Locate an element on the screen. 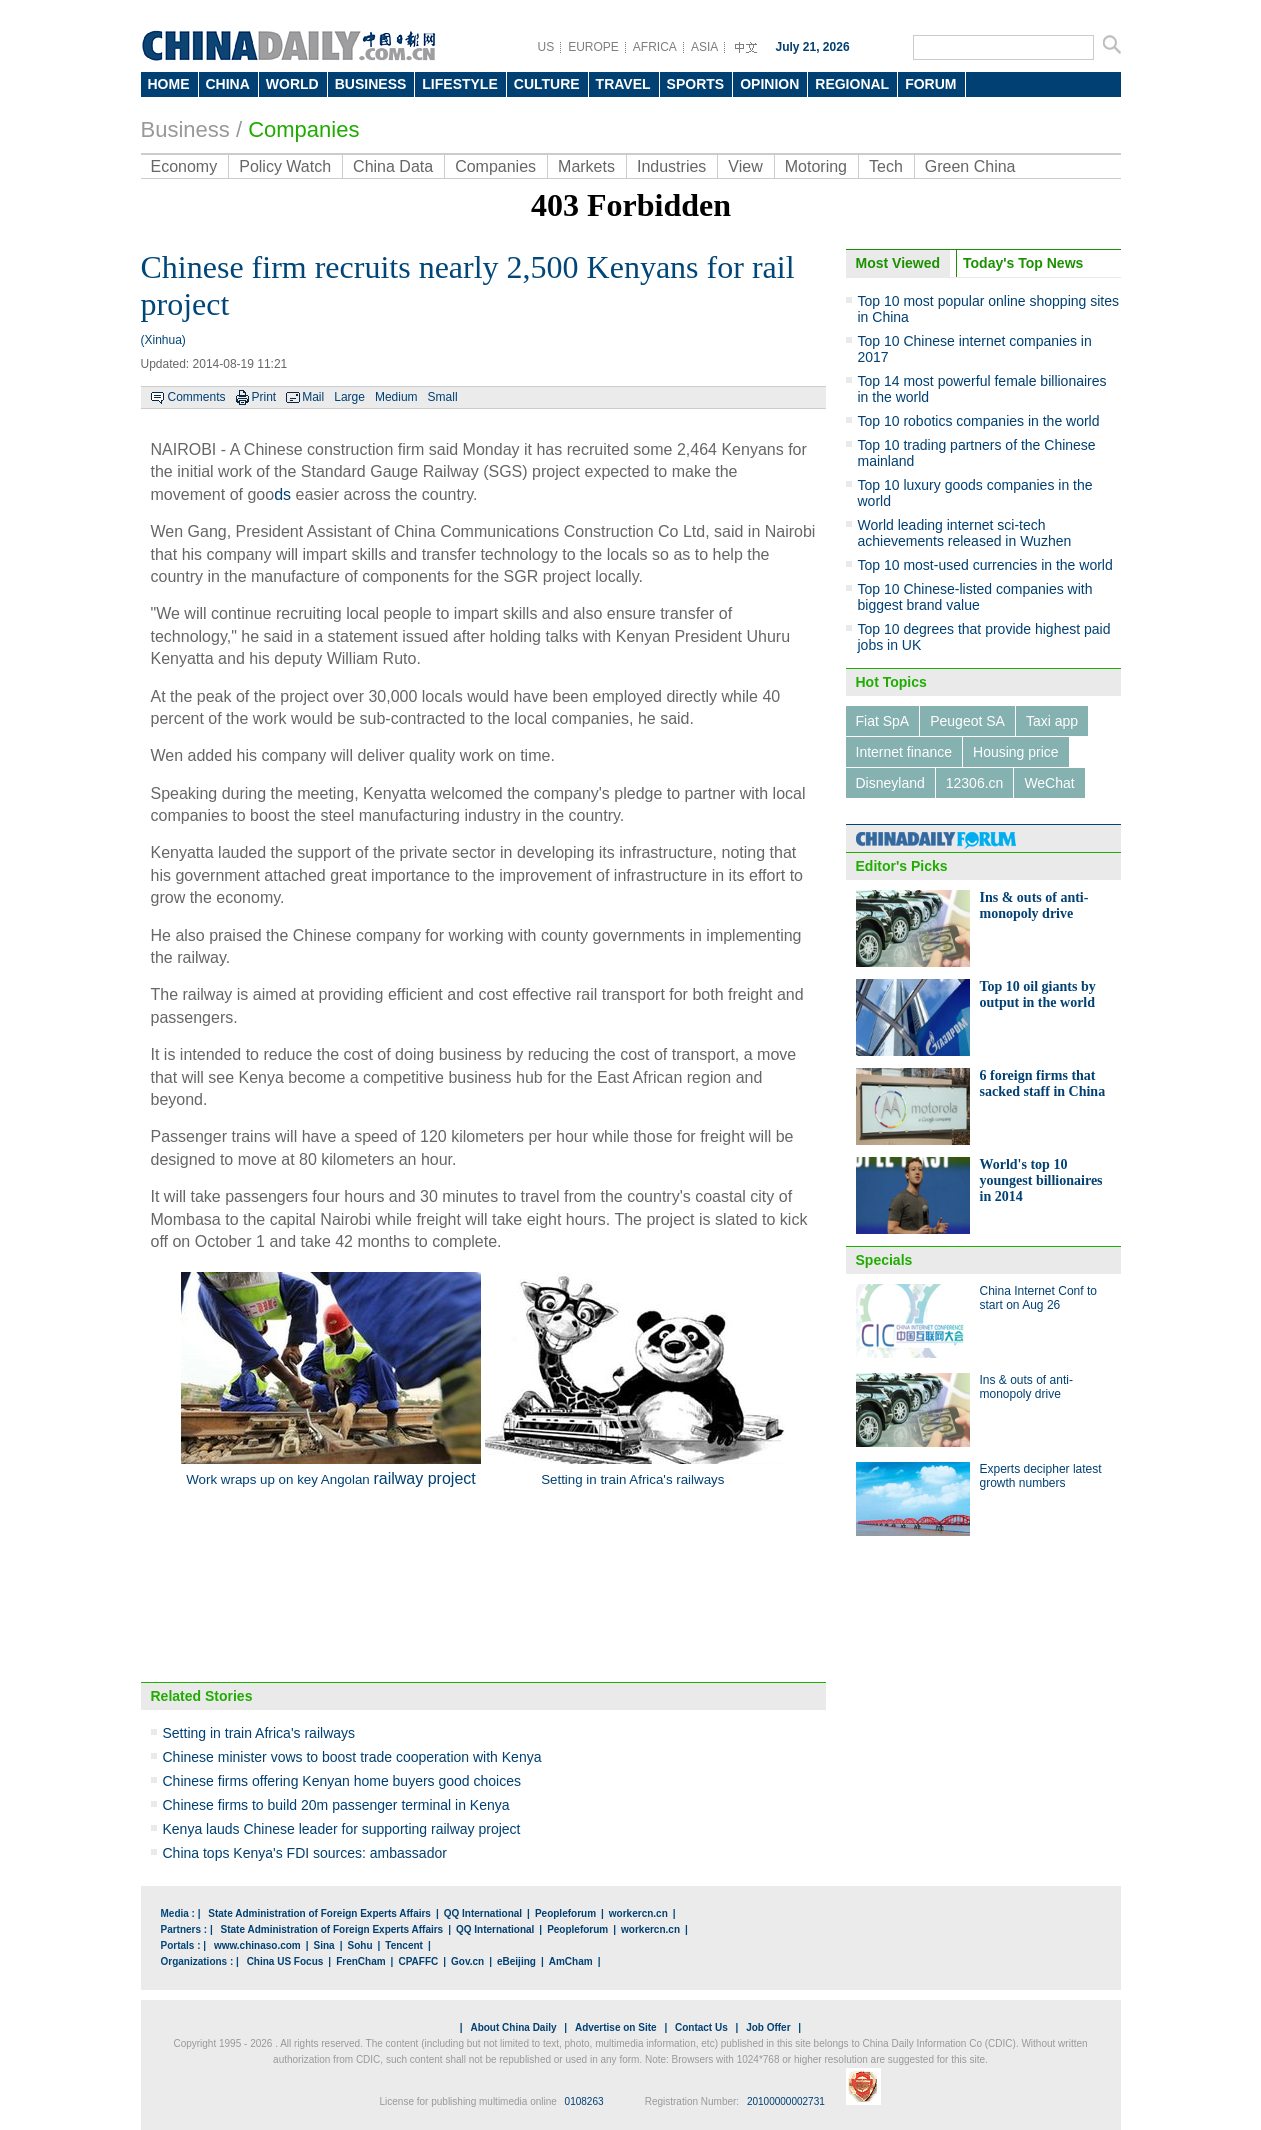 The width and height of the screenshot is (1261, 2130). Tech is located at coordinates (886, 166).